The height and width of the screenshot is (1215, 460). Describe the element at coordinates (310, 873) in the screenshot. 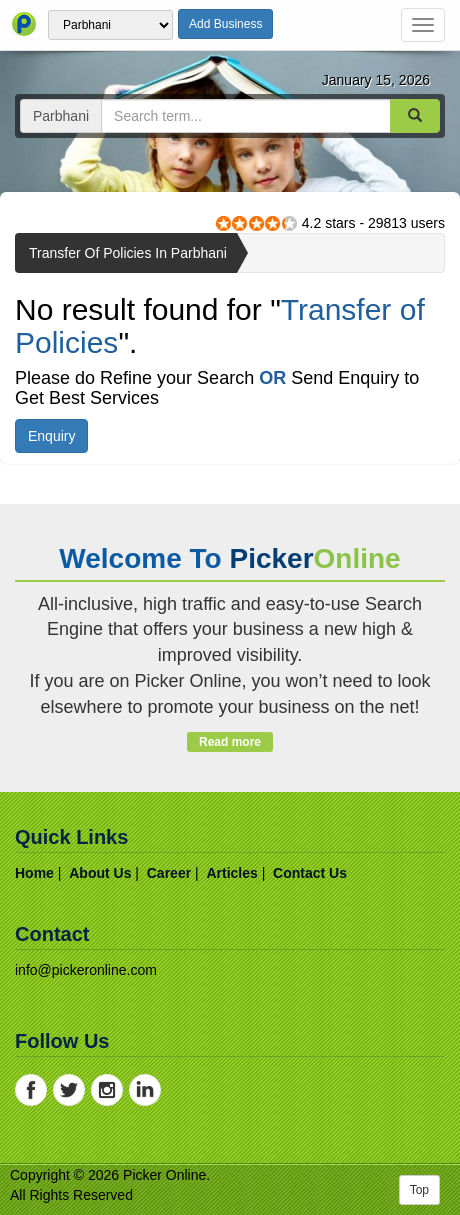

I see `contact us` at that location.